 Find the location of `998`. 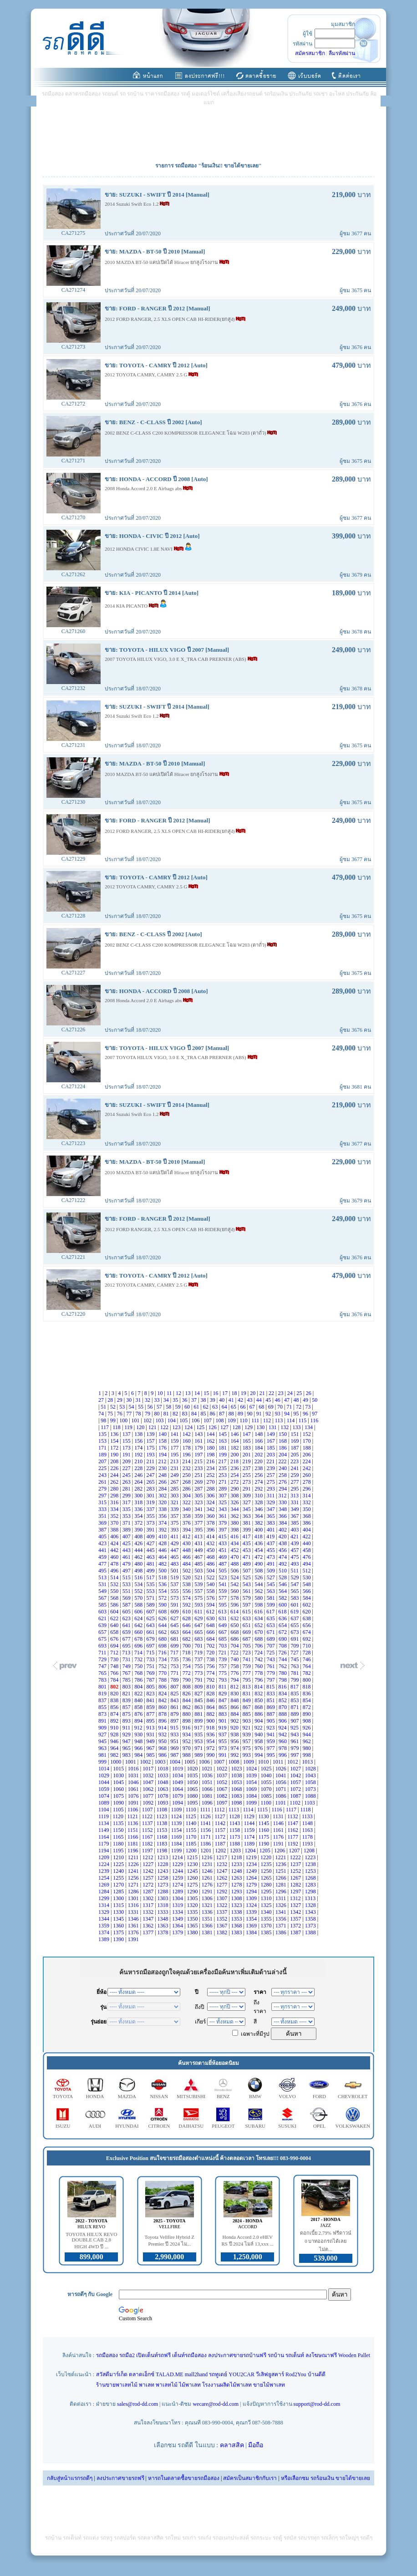

998 is located at coordinates (307, 1755).